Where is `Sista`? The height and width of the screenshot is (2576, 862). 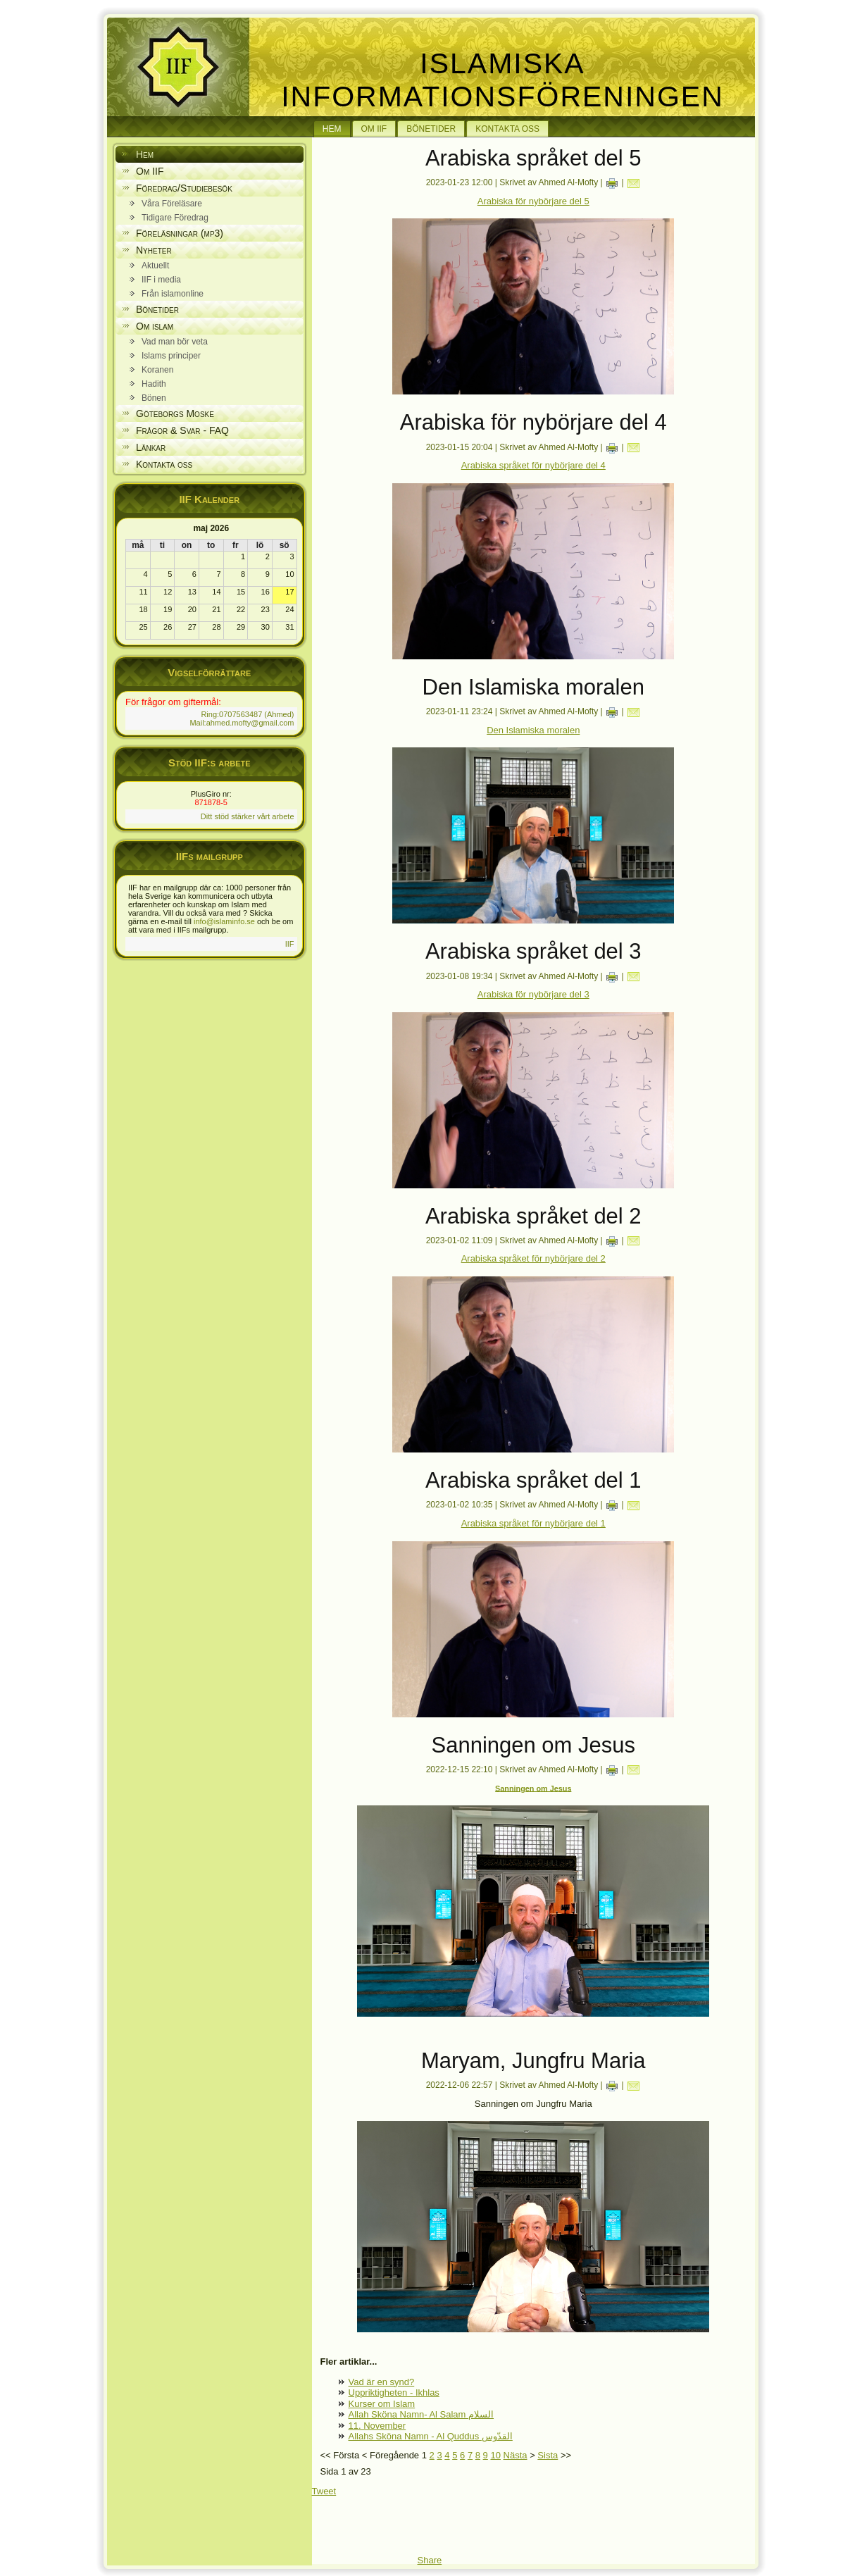 Sista is located at coordinates (547, 2455).